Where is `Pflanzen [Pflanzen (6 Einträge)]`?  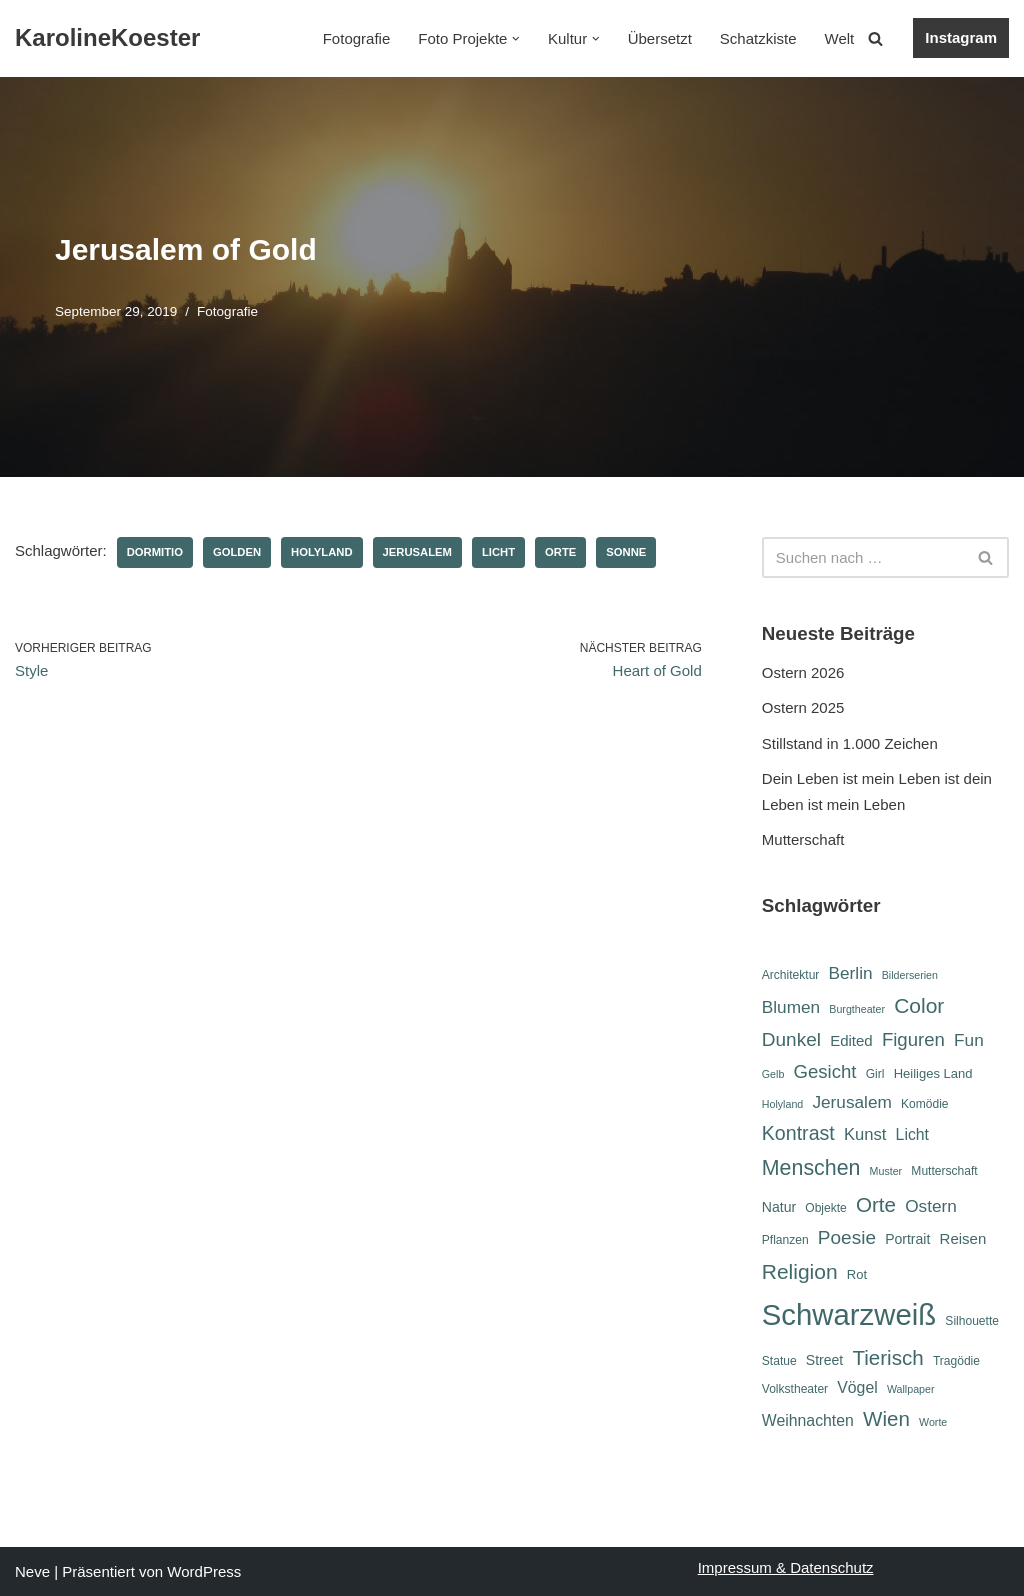
Pflanzen [Pflanzen (6 Einträge)] is located at coordinates (785, 1240).